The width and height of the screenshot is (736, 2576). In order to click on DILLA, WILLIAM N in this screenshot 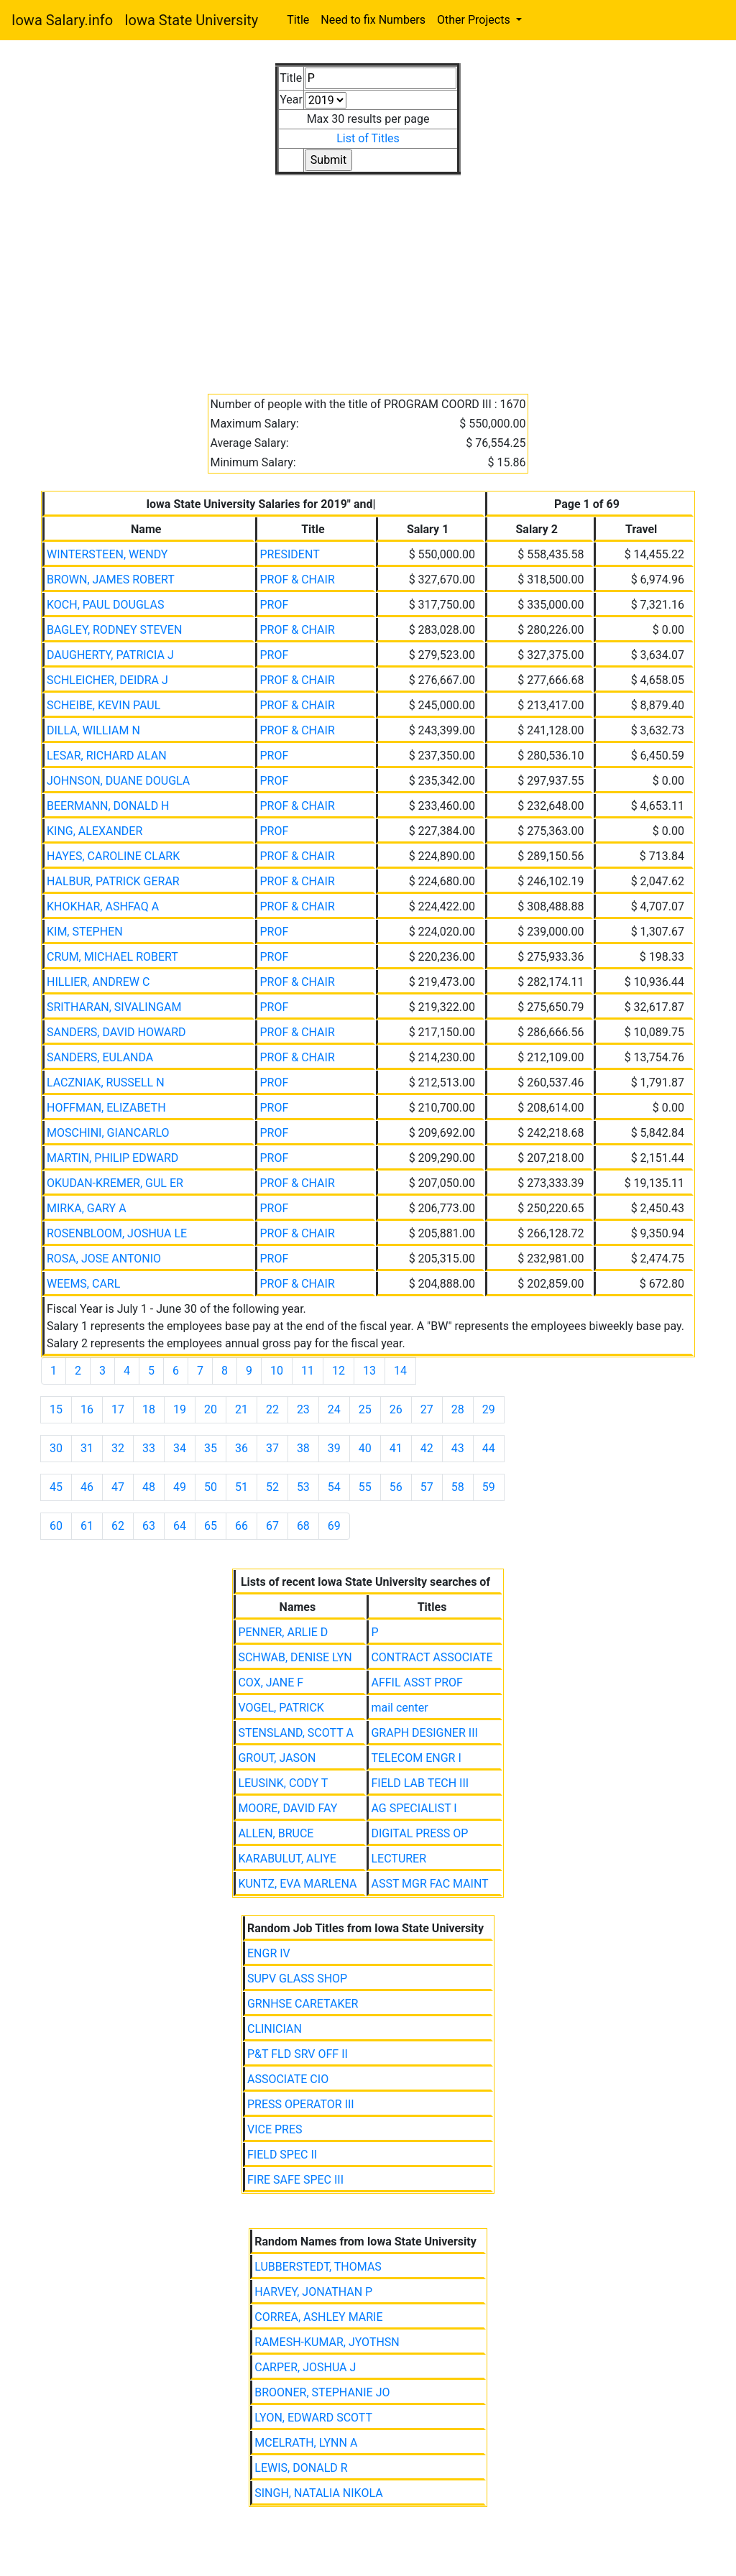, I will do `click(93, 730)`.